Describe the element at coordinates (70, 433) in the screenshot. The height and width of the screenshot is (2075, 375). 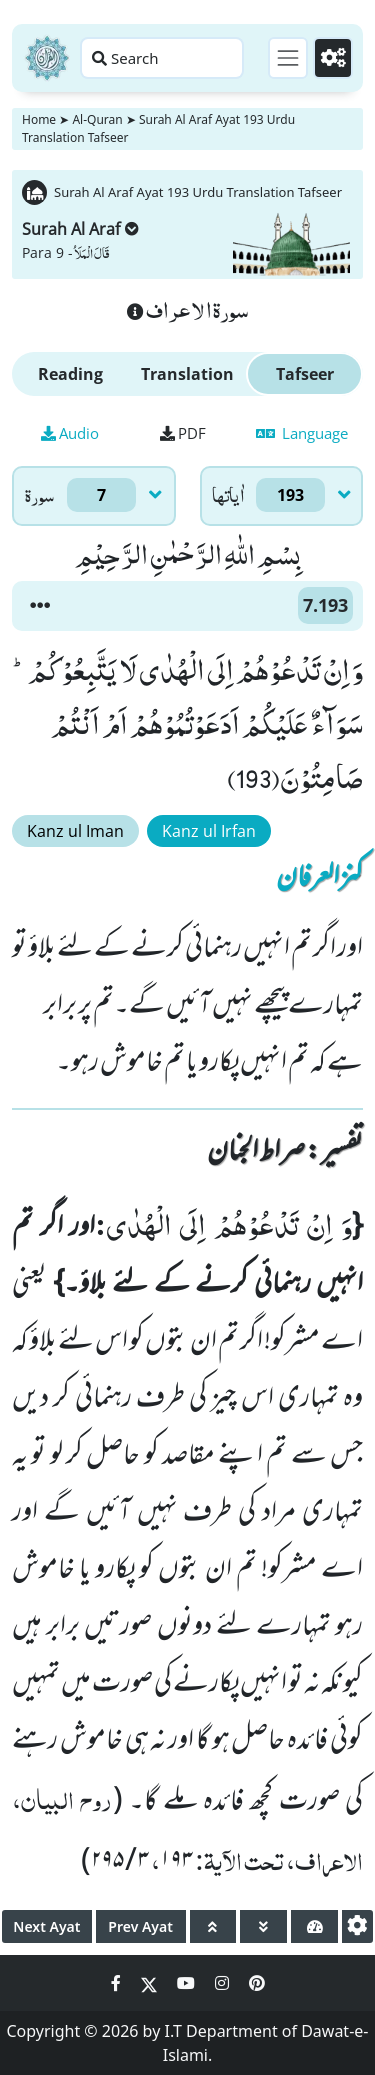
I see `Audio` at that location.